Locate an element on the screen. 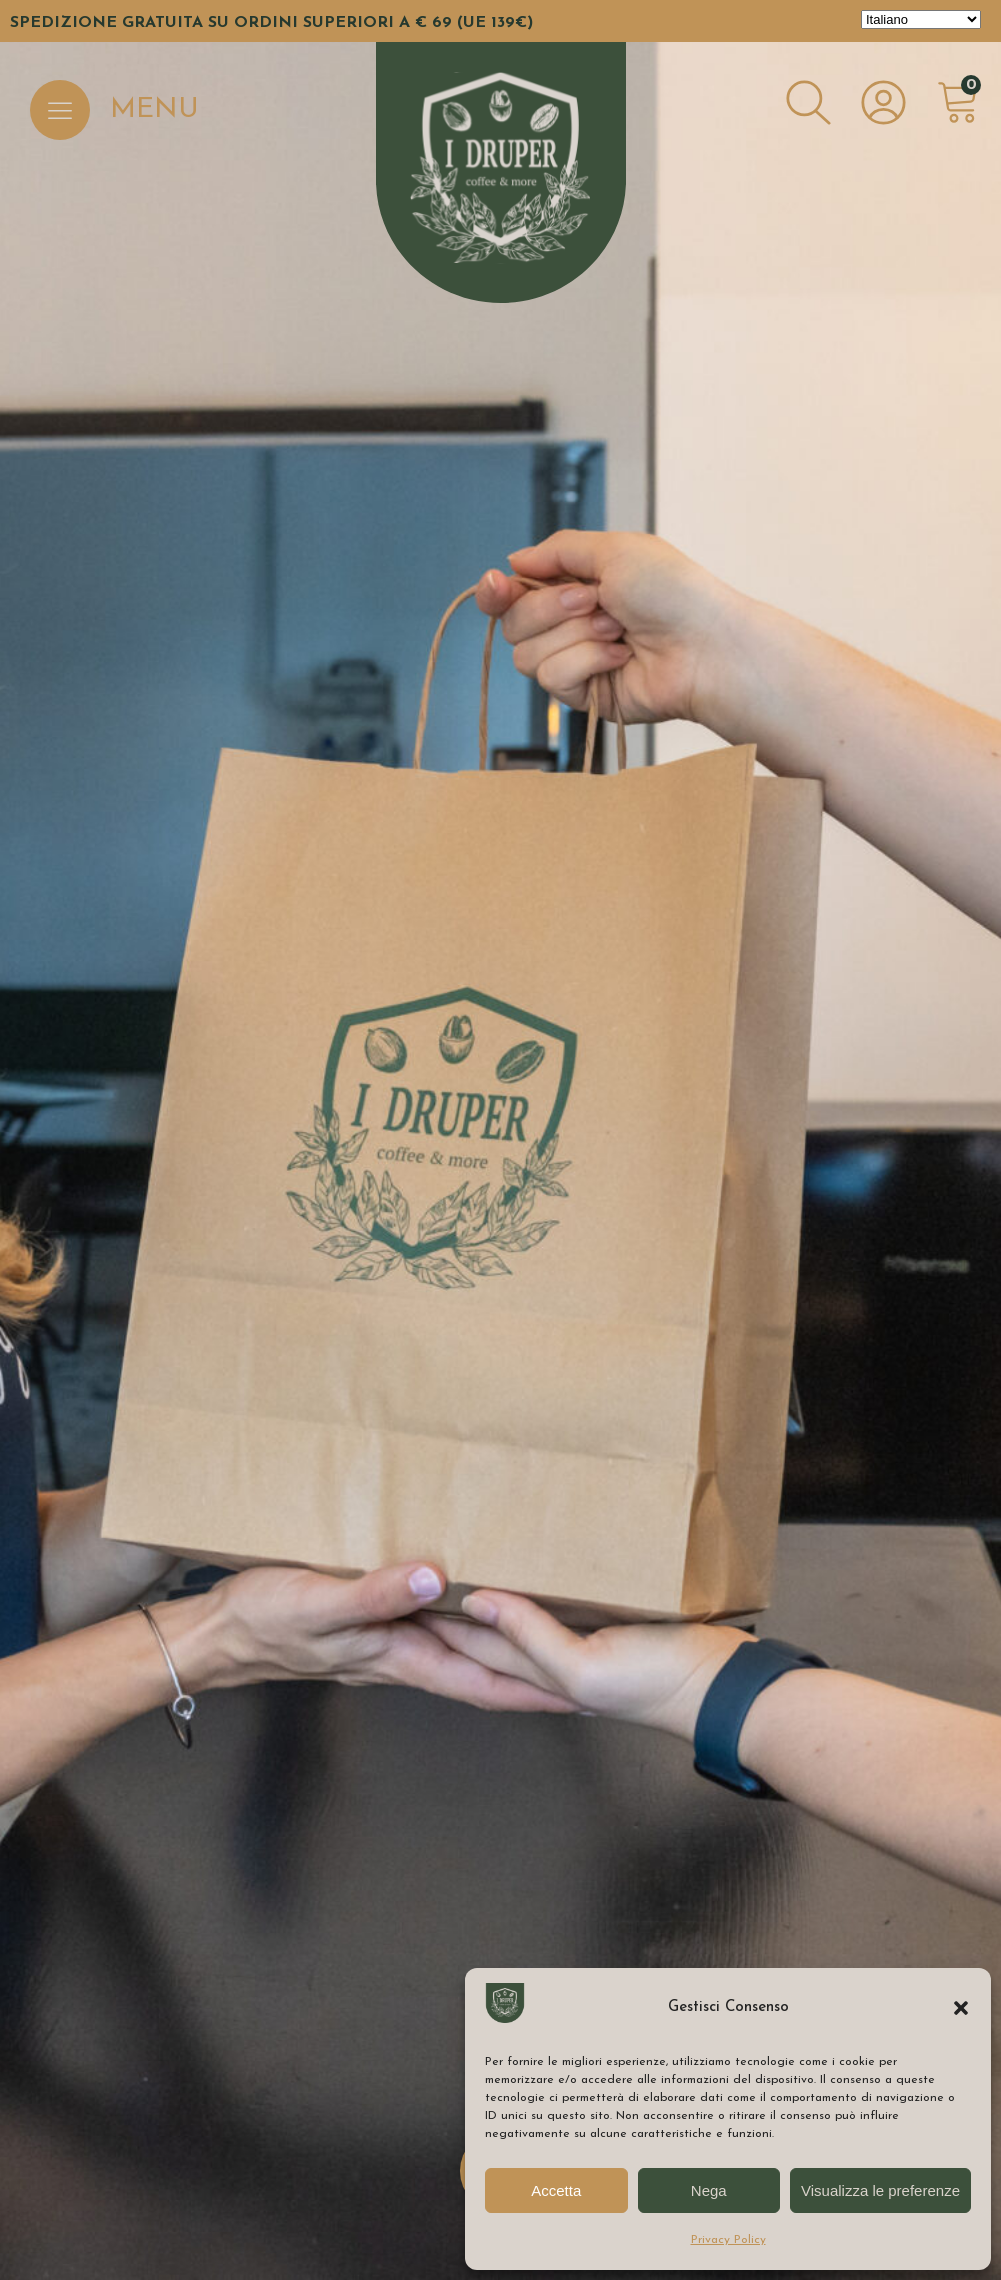 Image resolution: width=1001 pixels, height=2280 pixels. [Select Language] is located at coordinates (921, 19).